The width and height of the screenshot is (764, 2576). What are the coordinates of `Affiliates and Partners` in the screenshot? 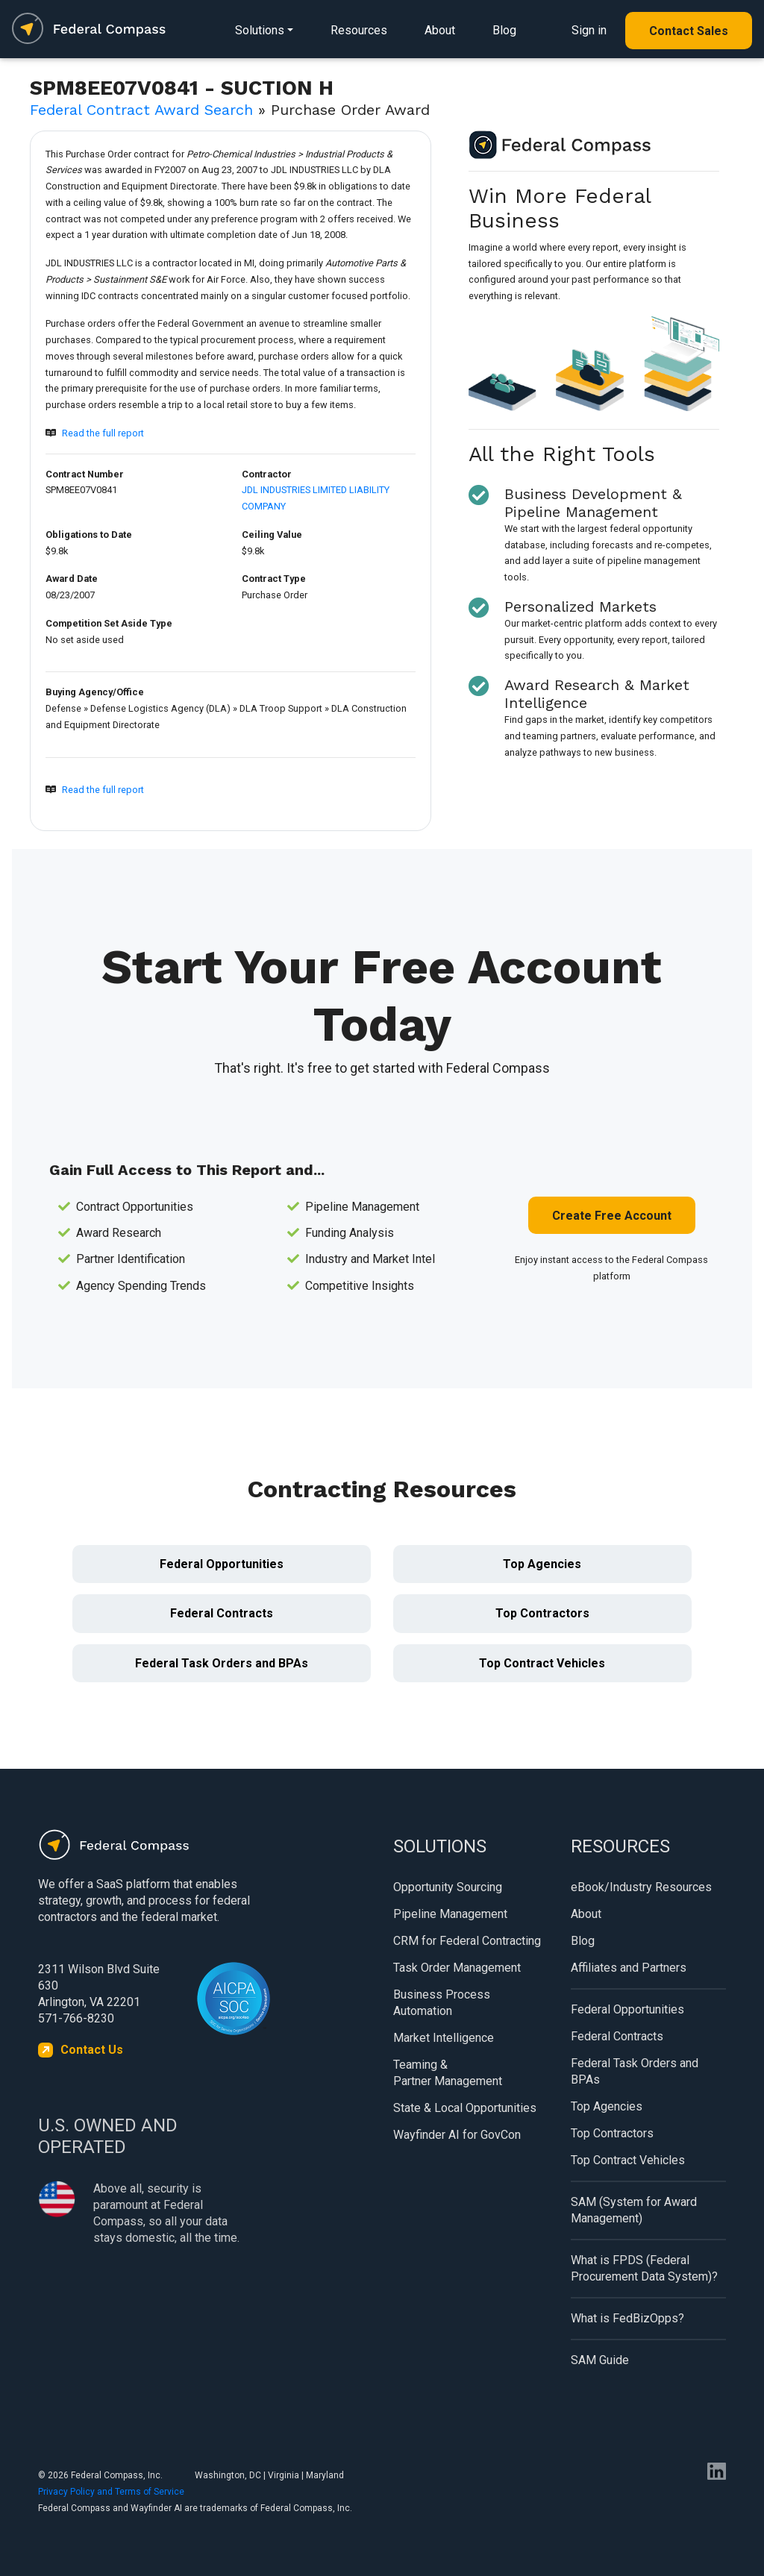 It's located at (628, 1968).